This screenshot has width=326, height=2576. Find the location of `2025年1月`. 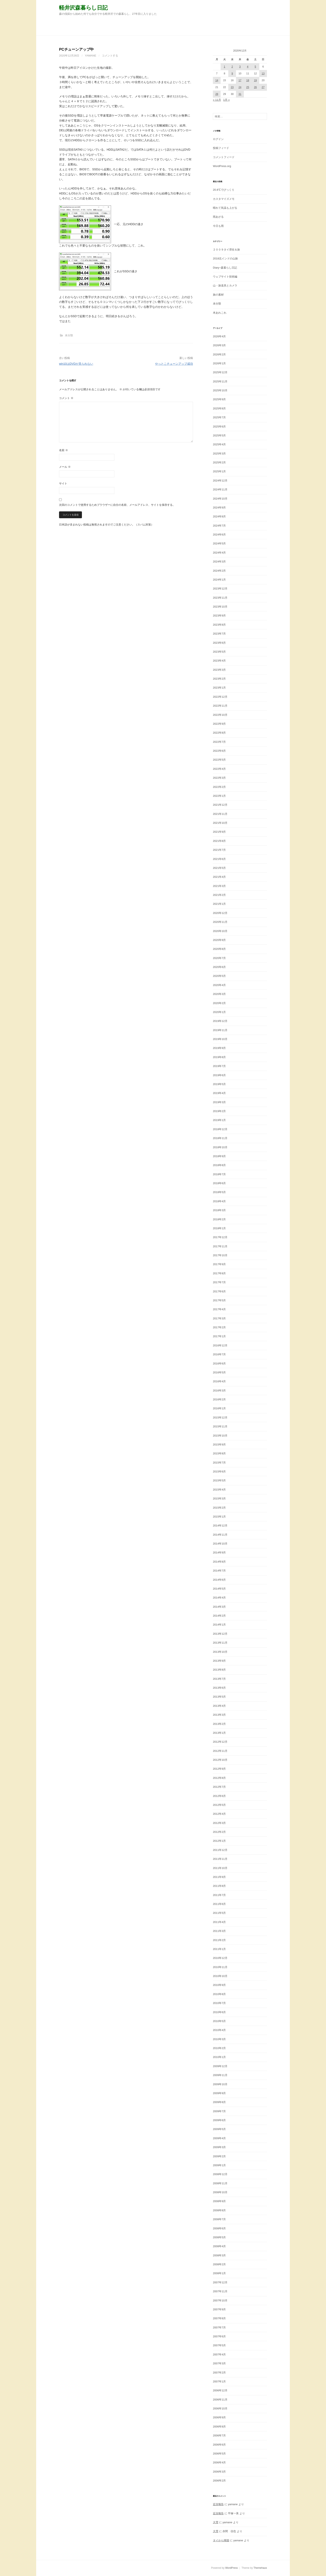

2025年1月 is located at coordinates (219, 471).